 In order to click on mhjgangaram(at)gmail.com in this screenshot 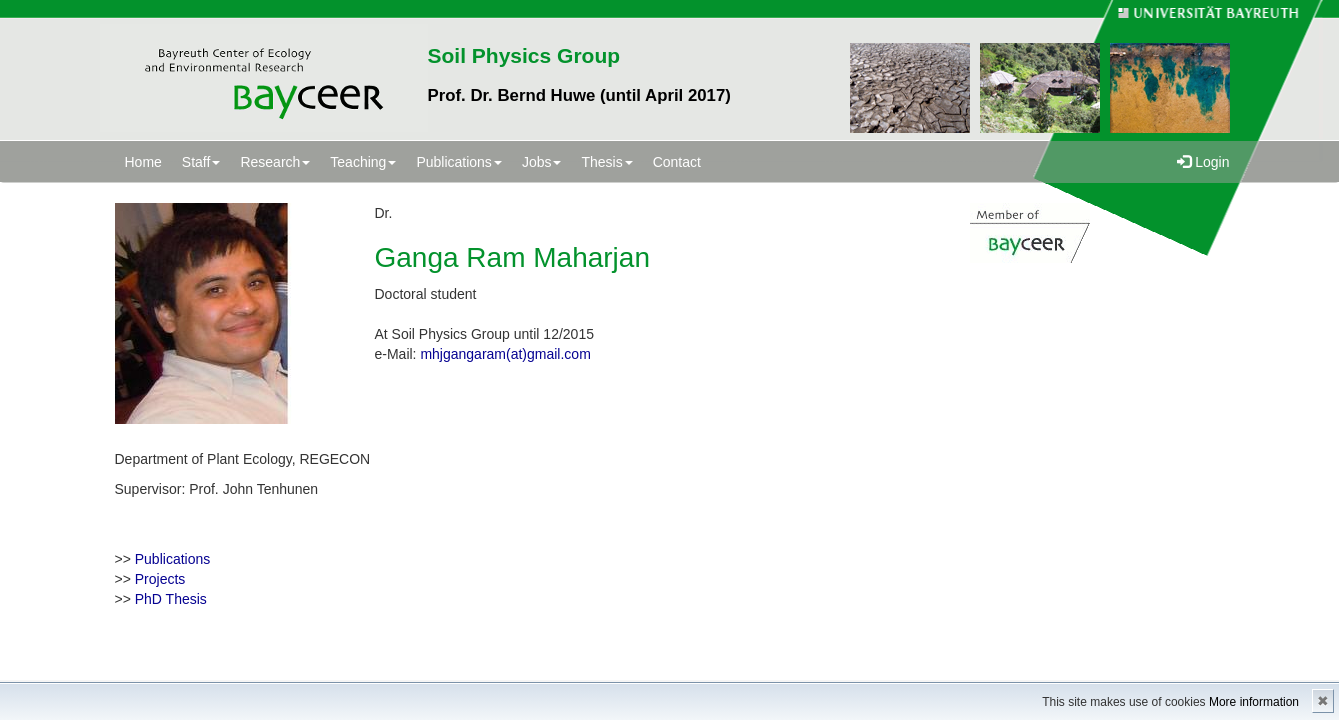, I will do `click(505, 354)`.